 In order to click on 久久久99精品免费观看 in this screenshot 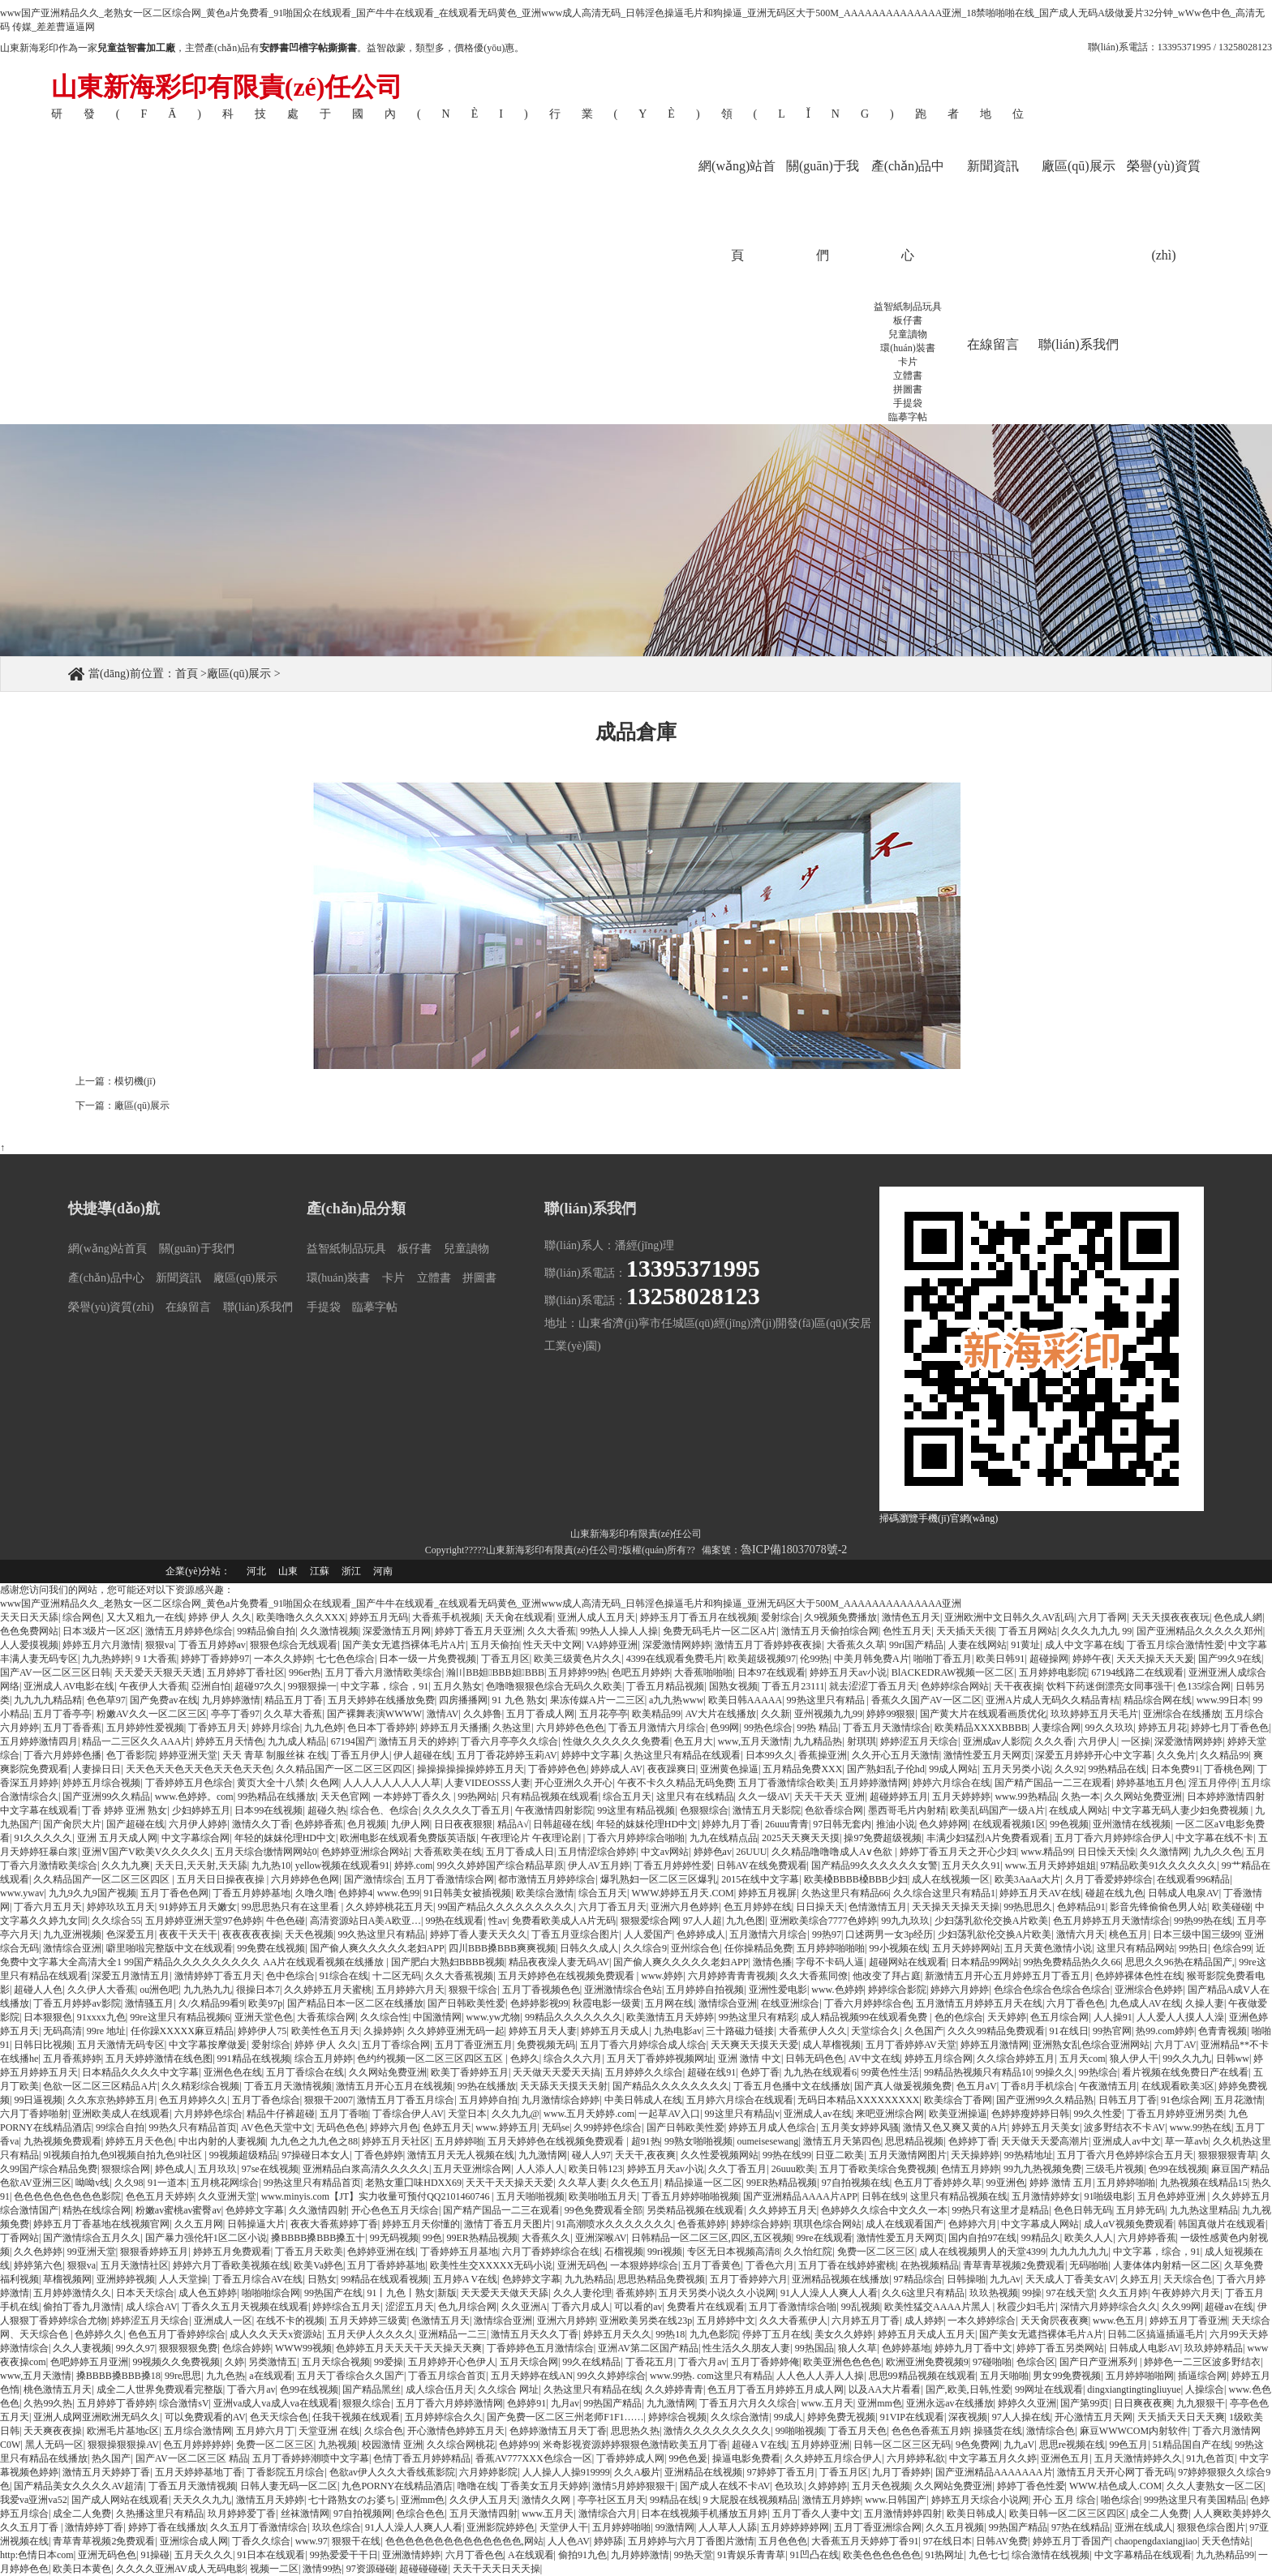, I will do `click(996, 2031)`.